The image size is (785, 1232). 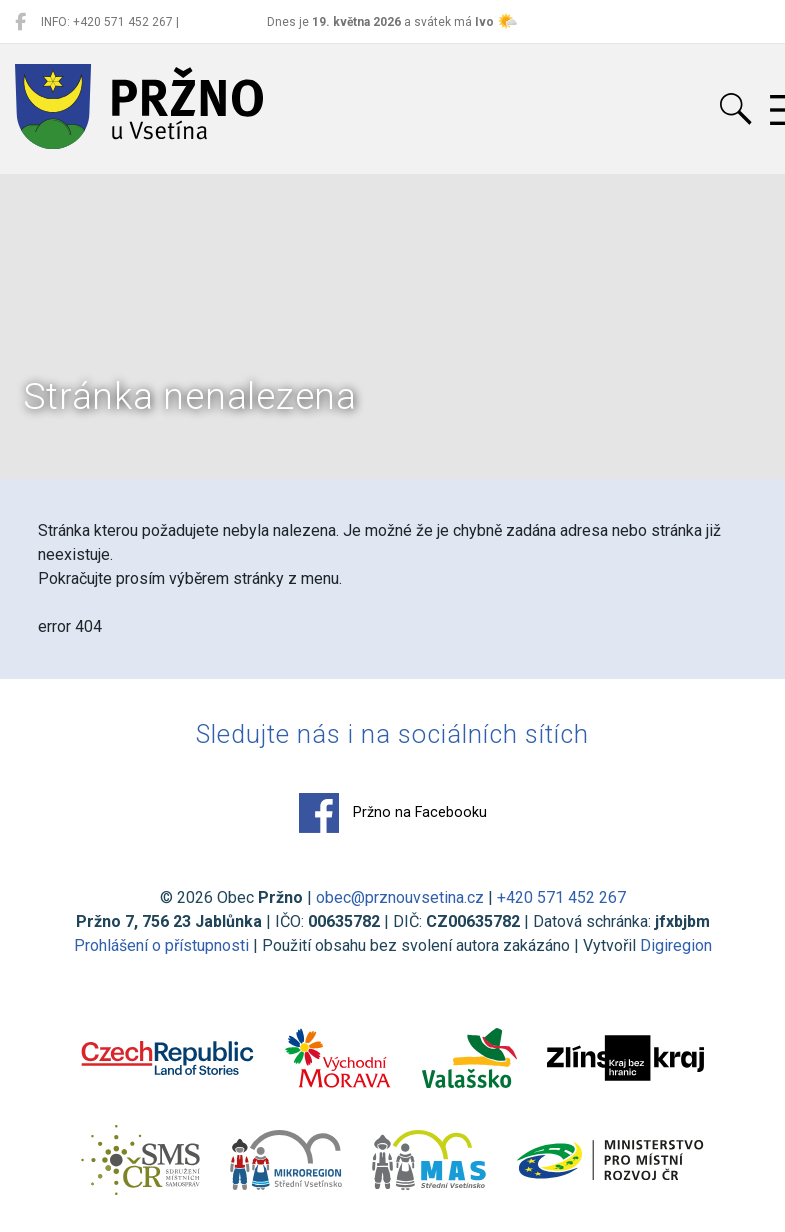 What do you see at coordinates (400, 897) in the screenshot?
I see `obec@prznouvsetina.cz` at bounding box center [400, 897].